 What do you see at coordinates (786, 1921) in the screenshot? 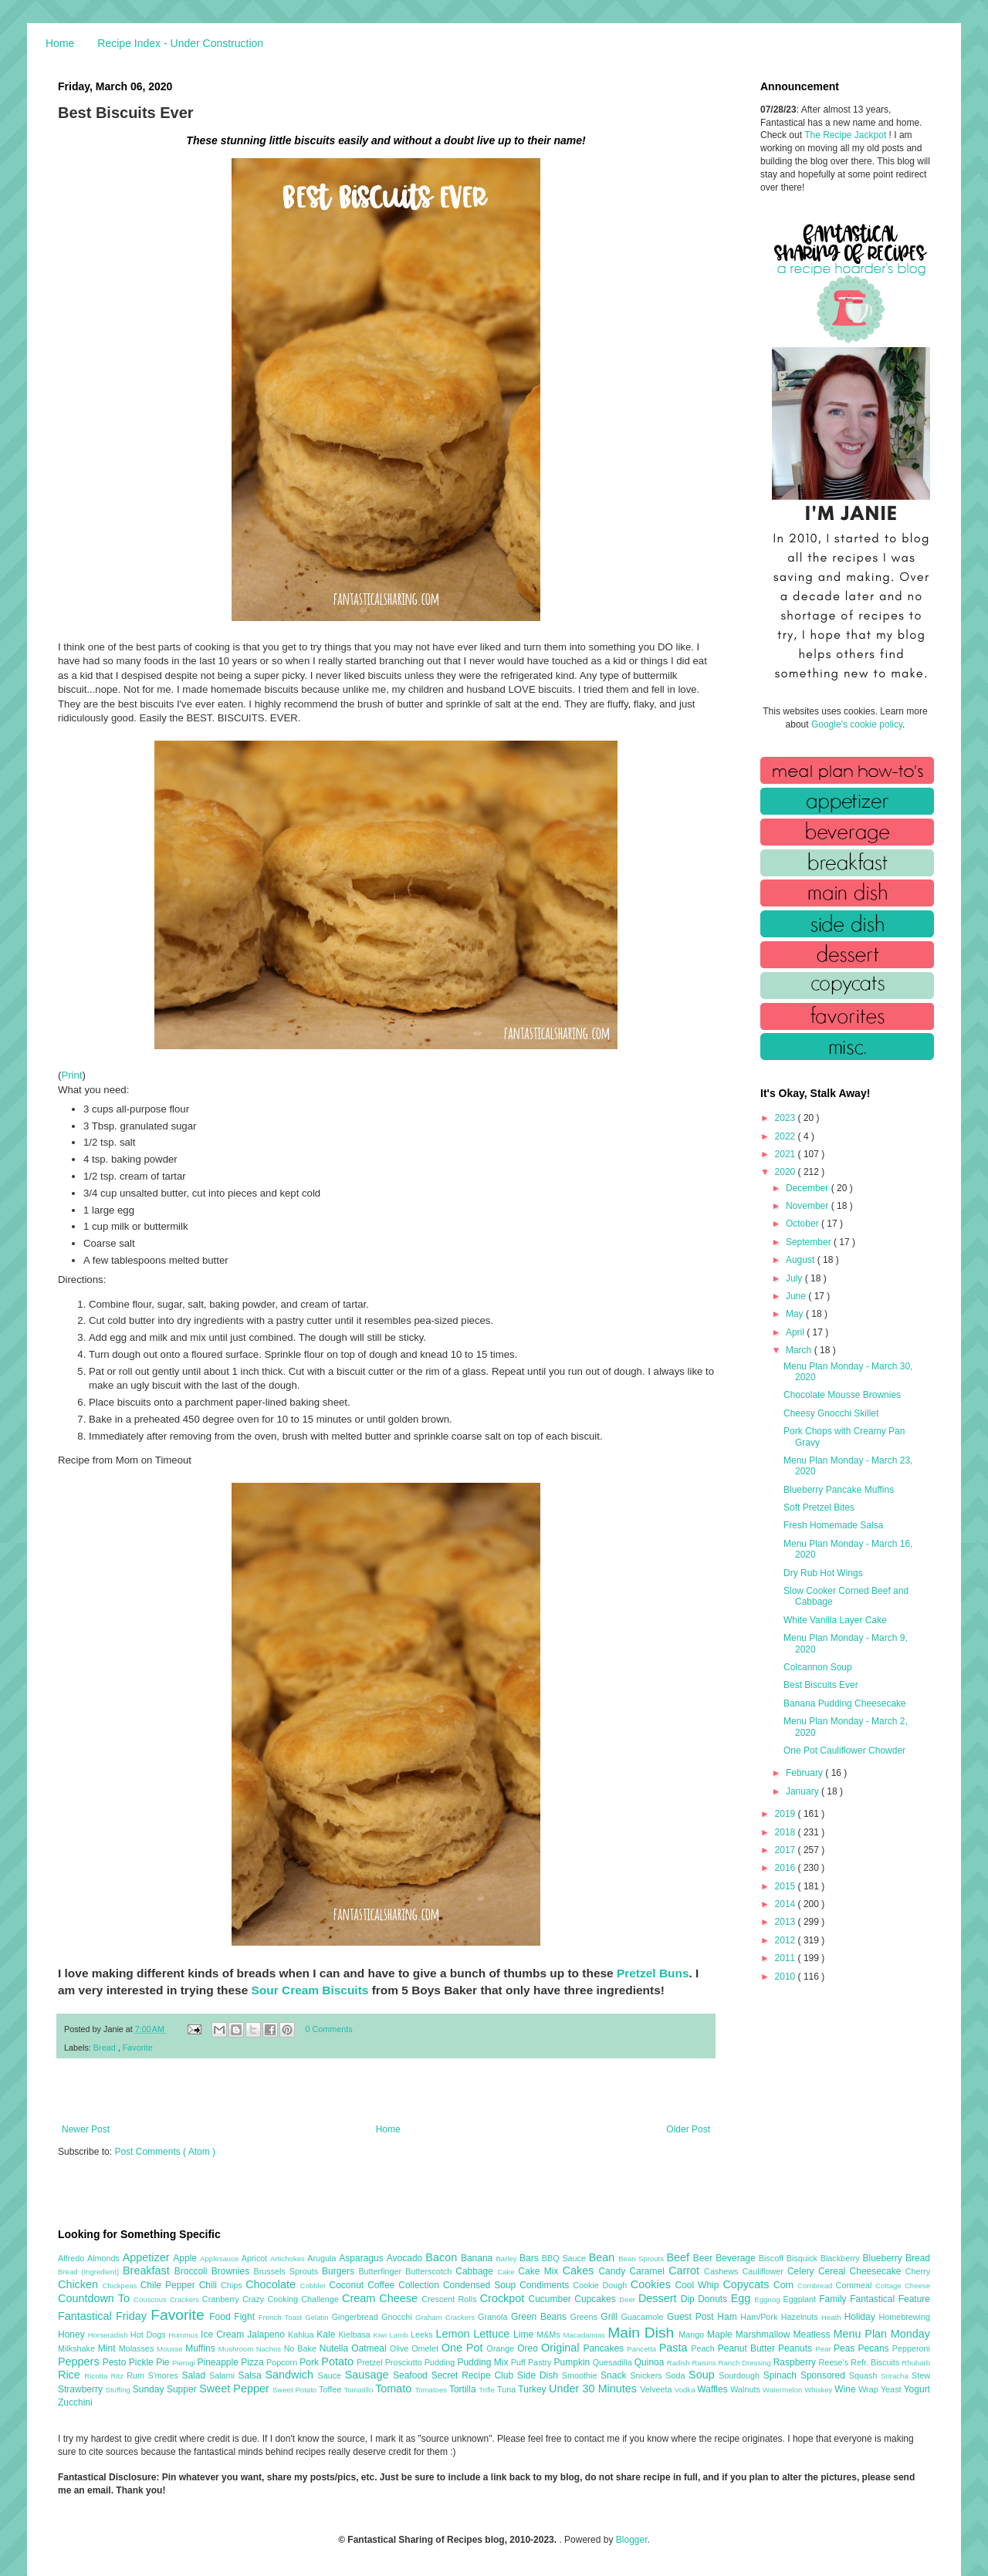
I see `2013` at bounding box center [786, 1921].